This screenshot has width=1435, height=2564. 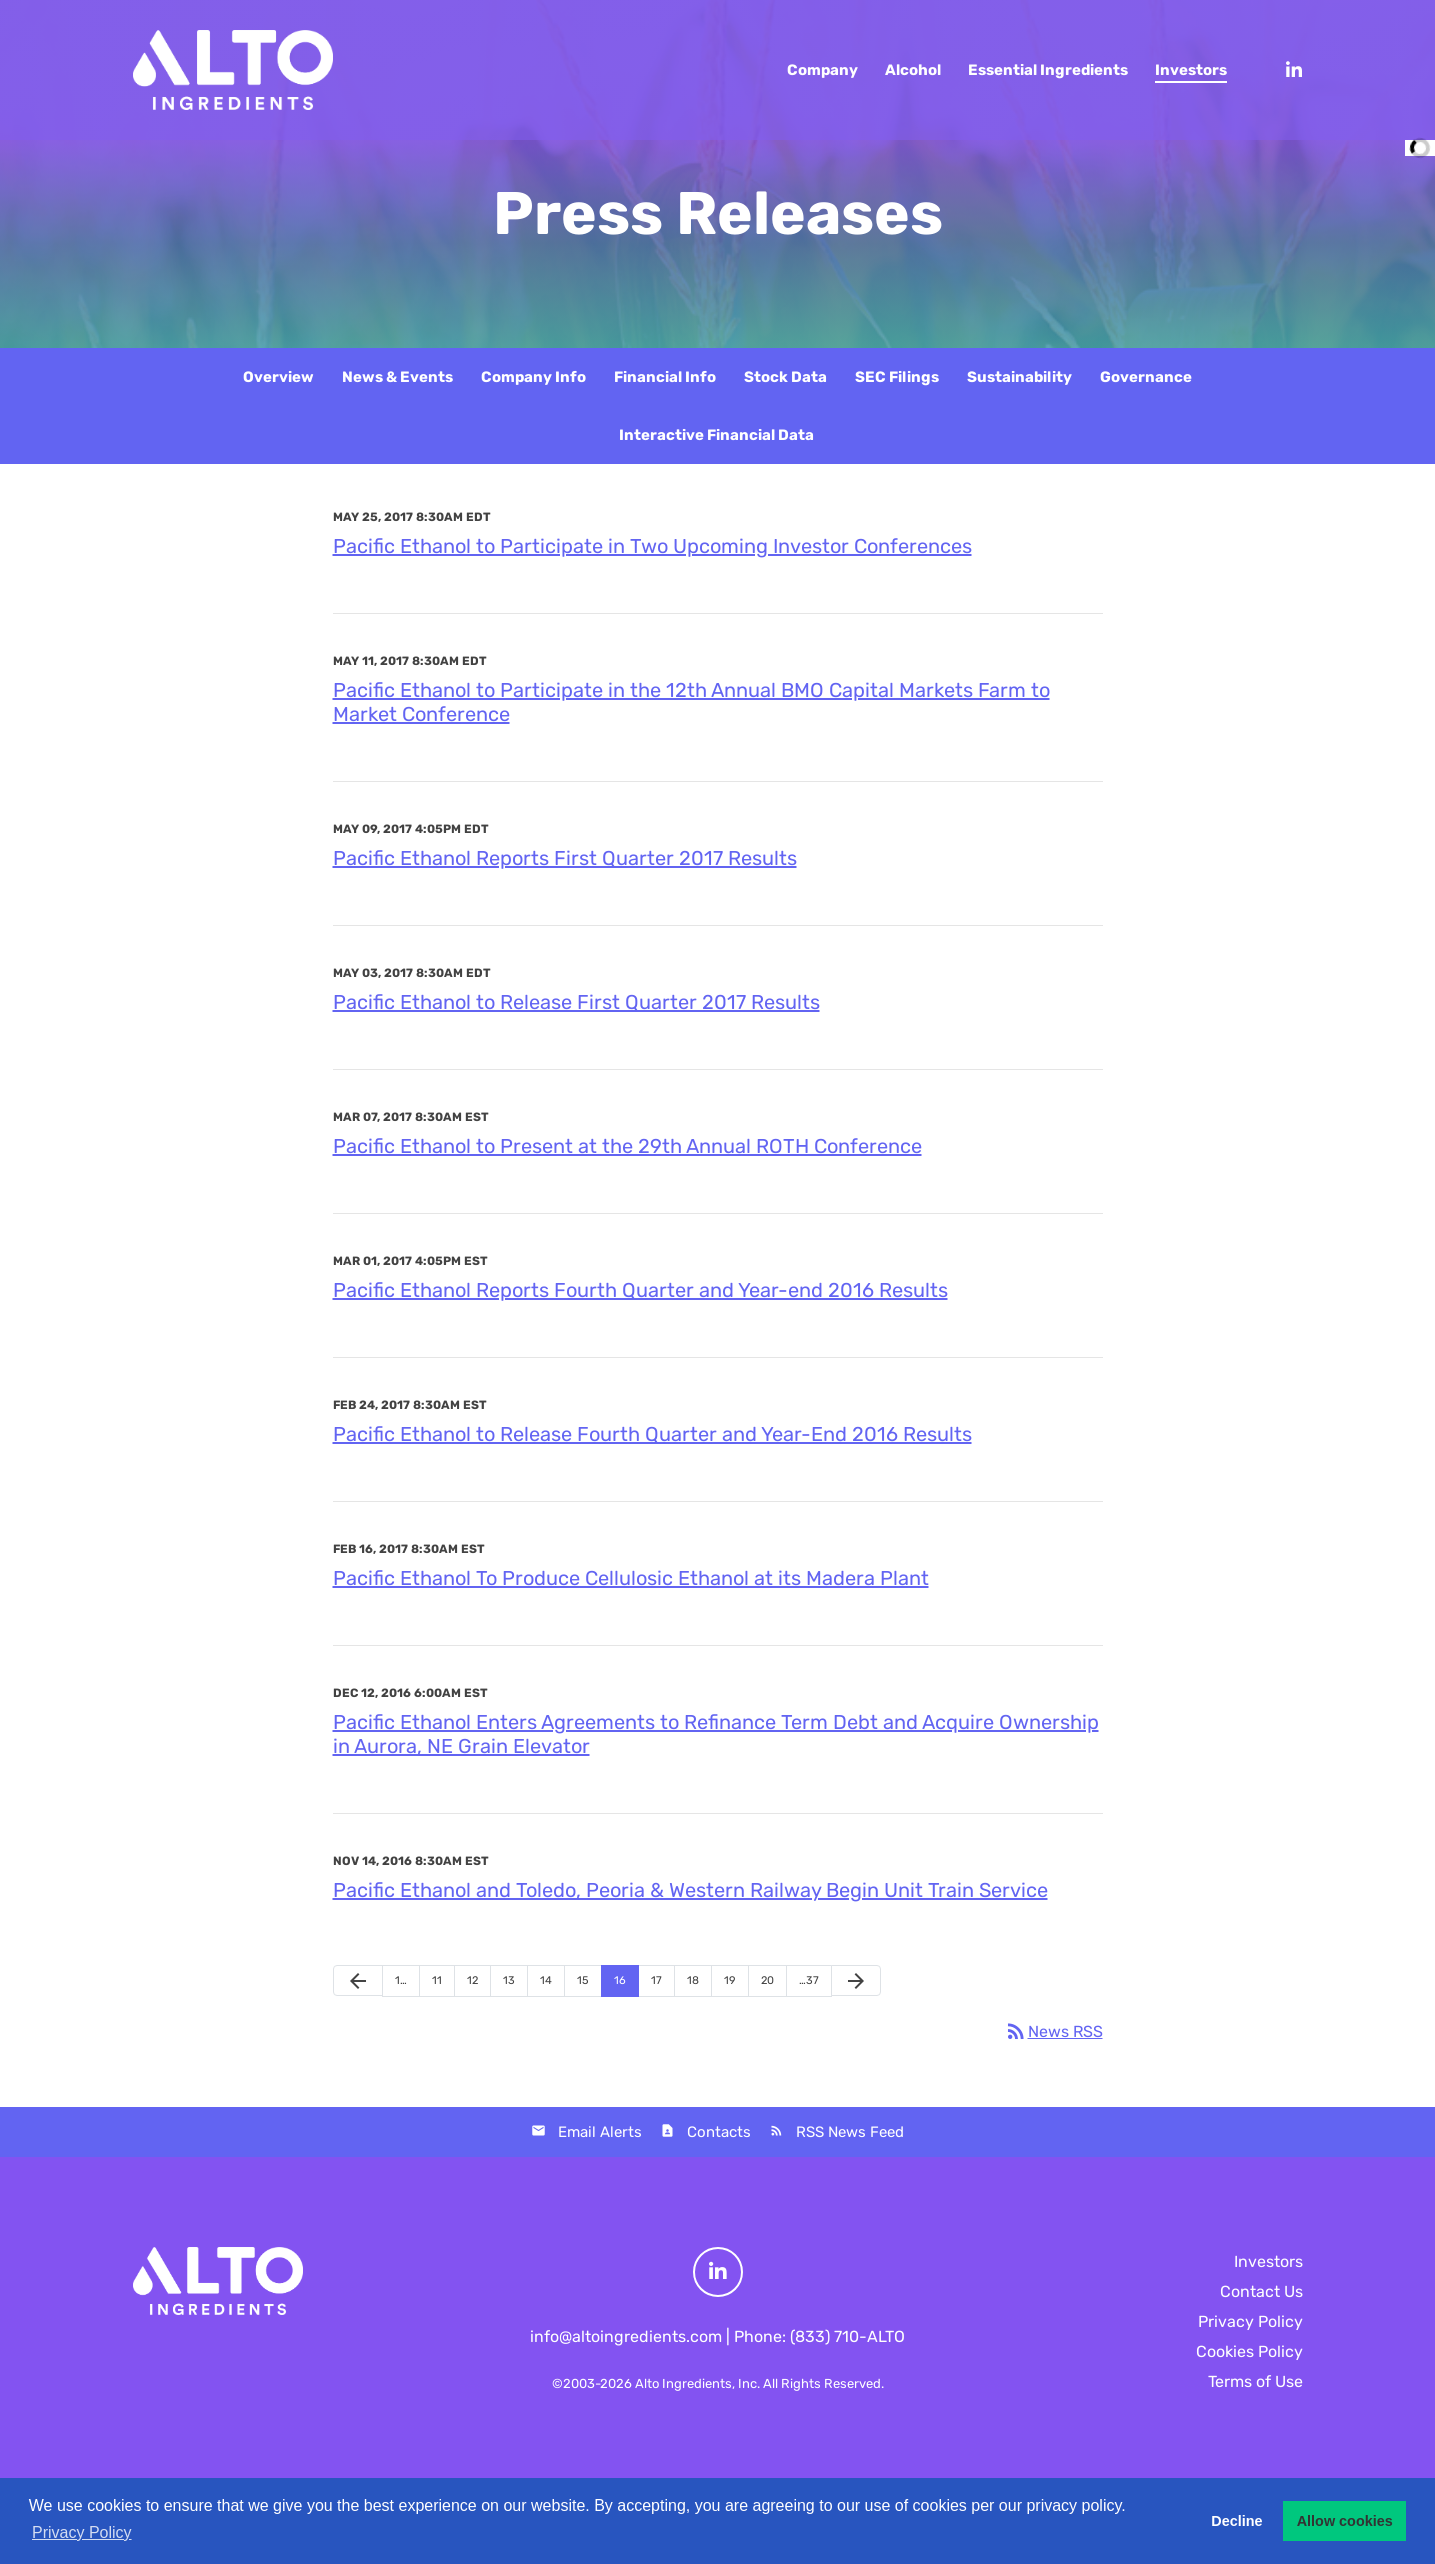 What do you see at coordinates (897, 377) in the screenshot?
I see `SEC Filings` at bounding box center [897, 377].